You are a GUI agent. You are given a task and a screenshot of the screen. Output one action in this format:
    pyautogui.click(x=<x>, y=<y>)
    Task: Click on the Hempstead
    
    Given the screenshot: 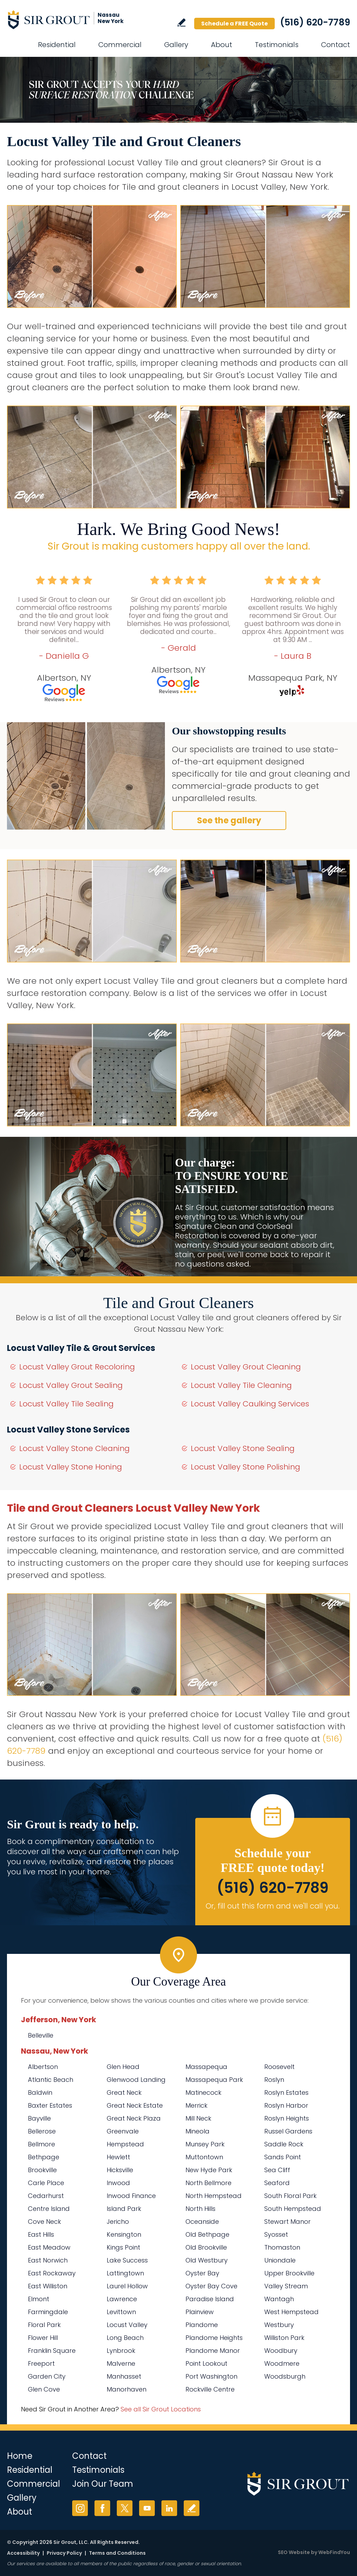 What is the action you would take?
    pyautogui.click(x=125, y=2144)
    